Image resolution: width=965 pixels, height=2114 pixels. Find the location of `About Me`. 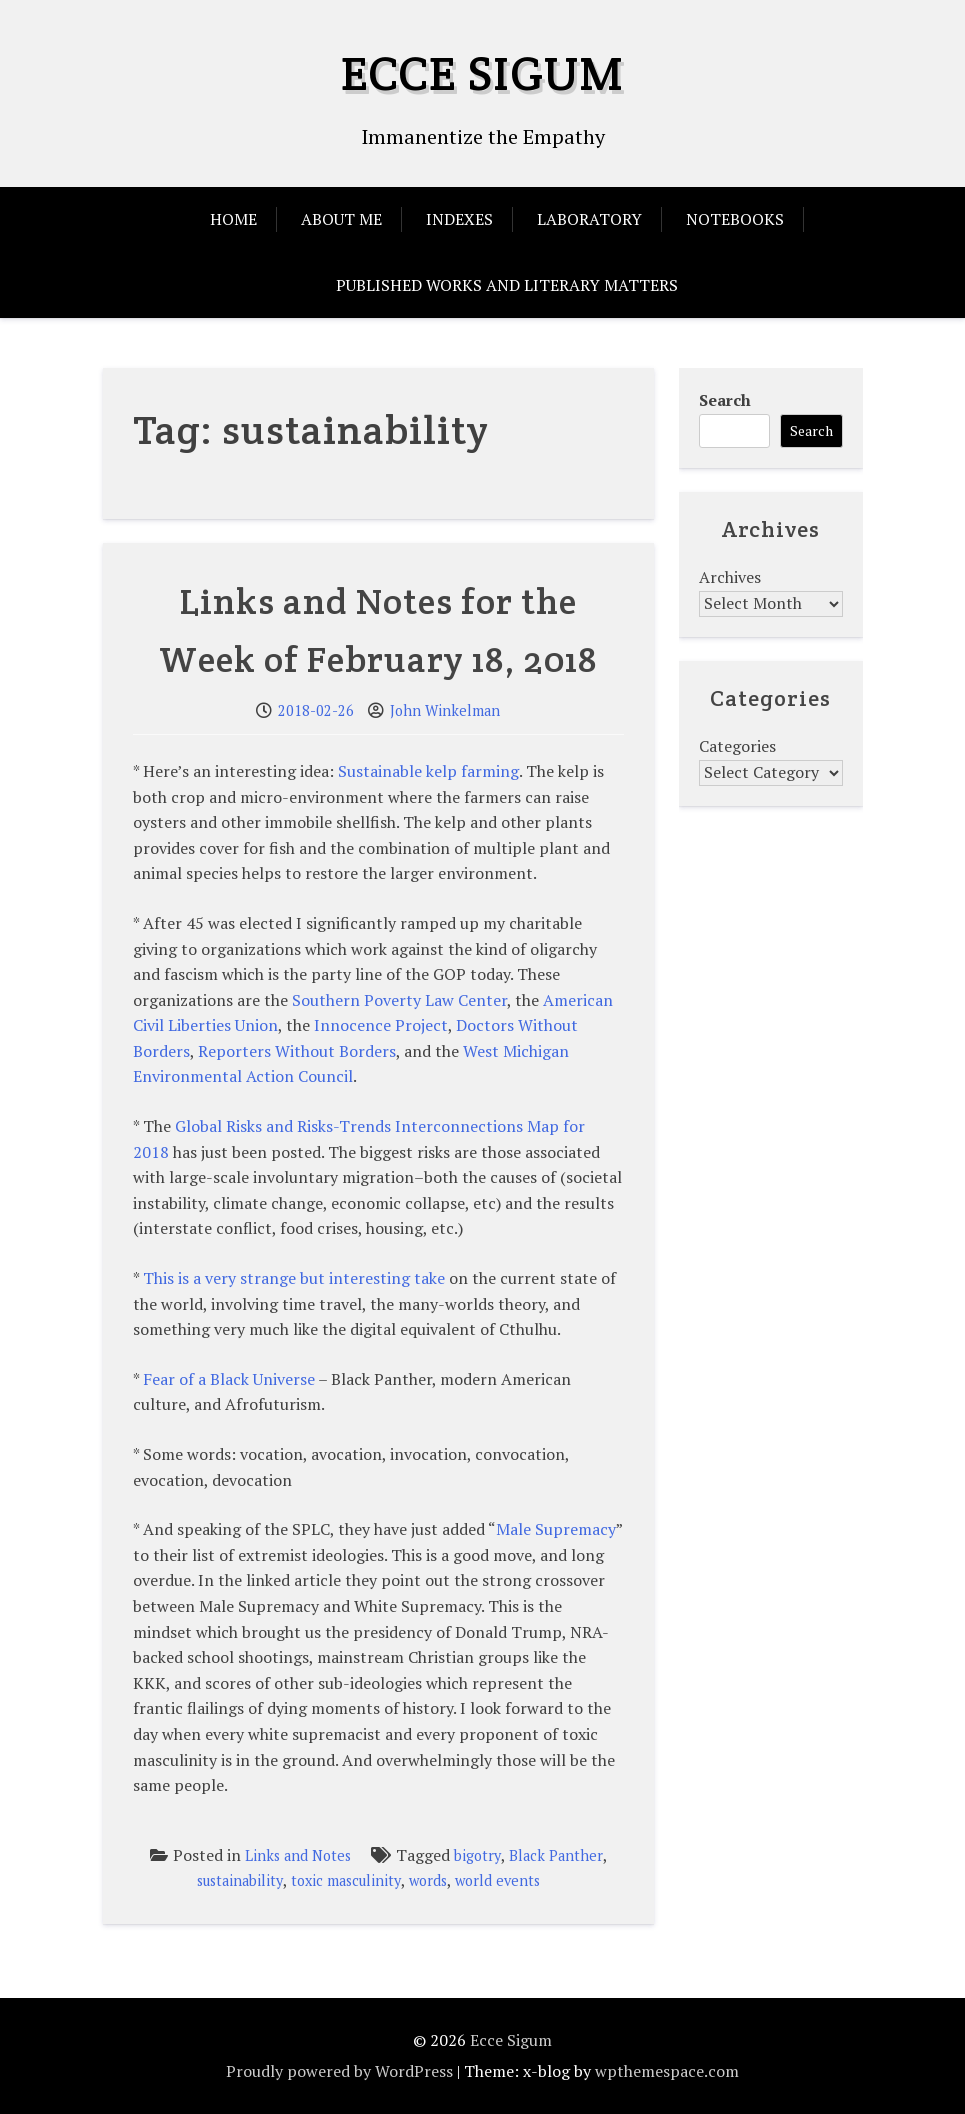

About Me is located at coordinates (341, 219).